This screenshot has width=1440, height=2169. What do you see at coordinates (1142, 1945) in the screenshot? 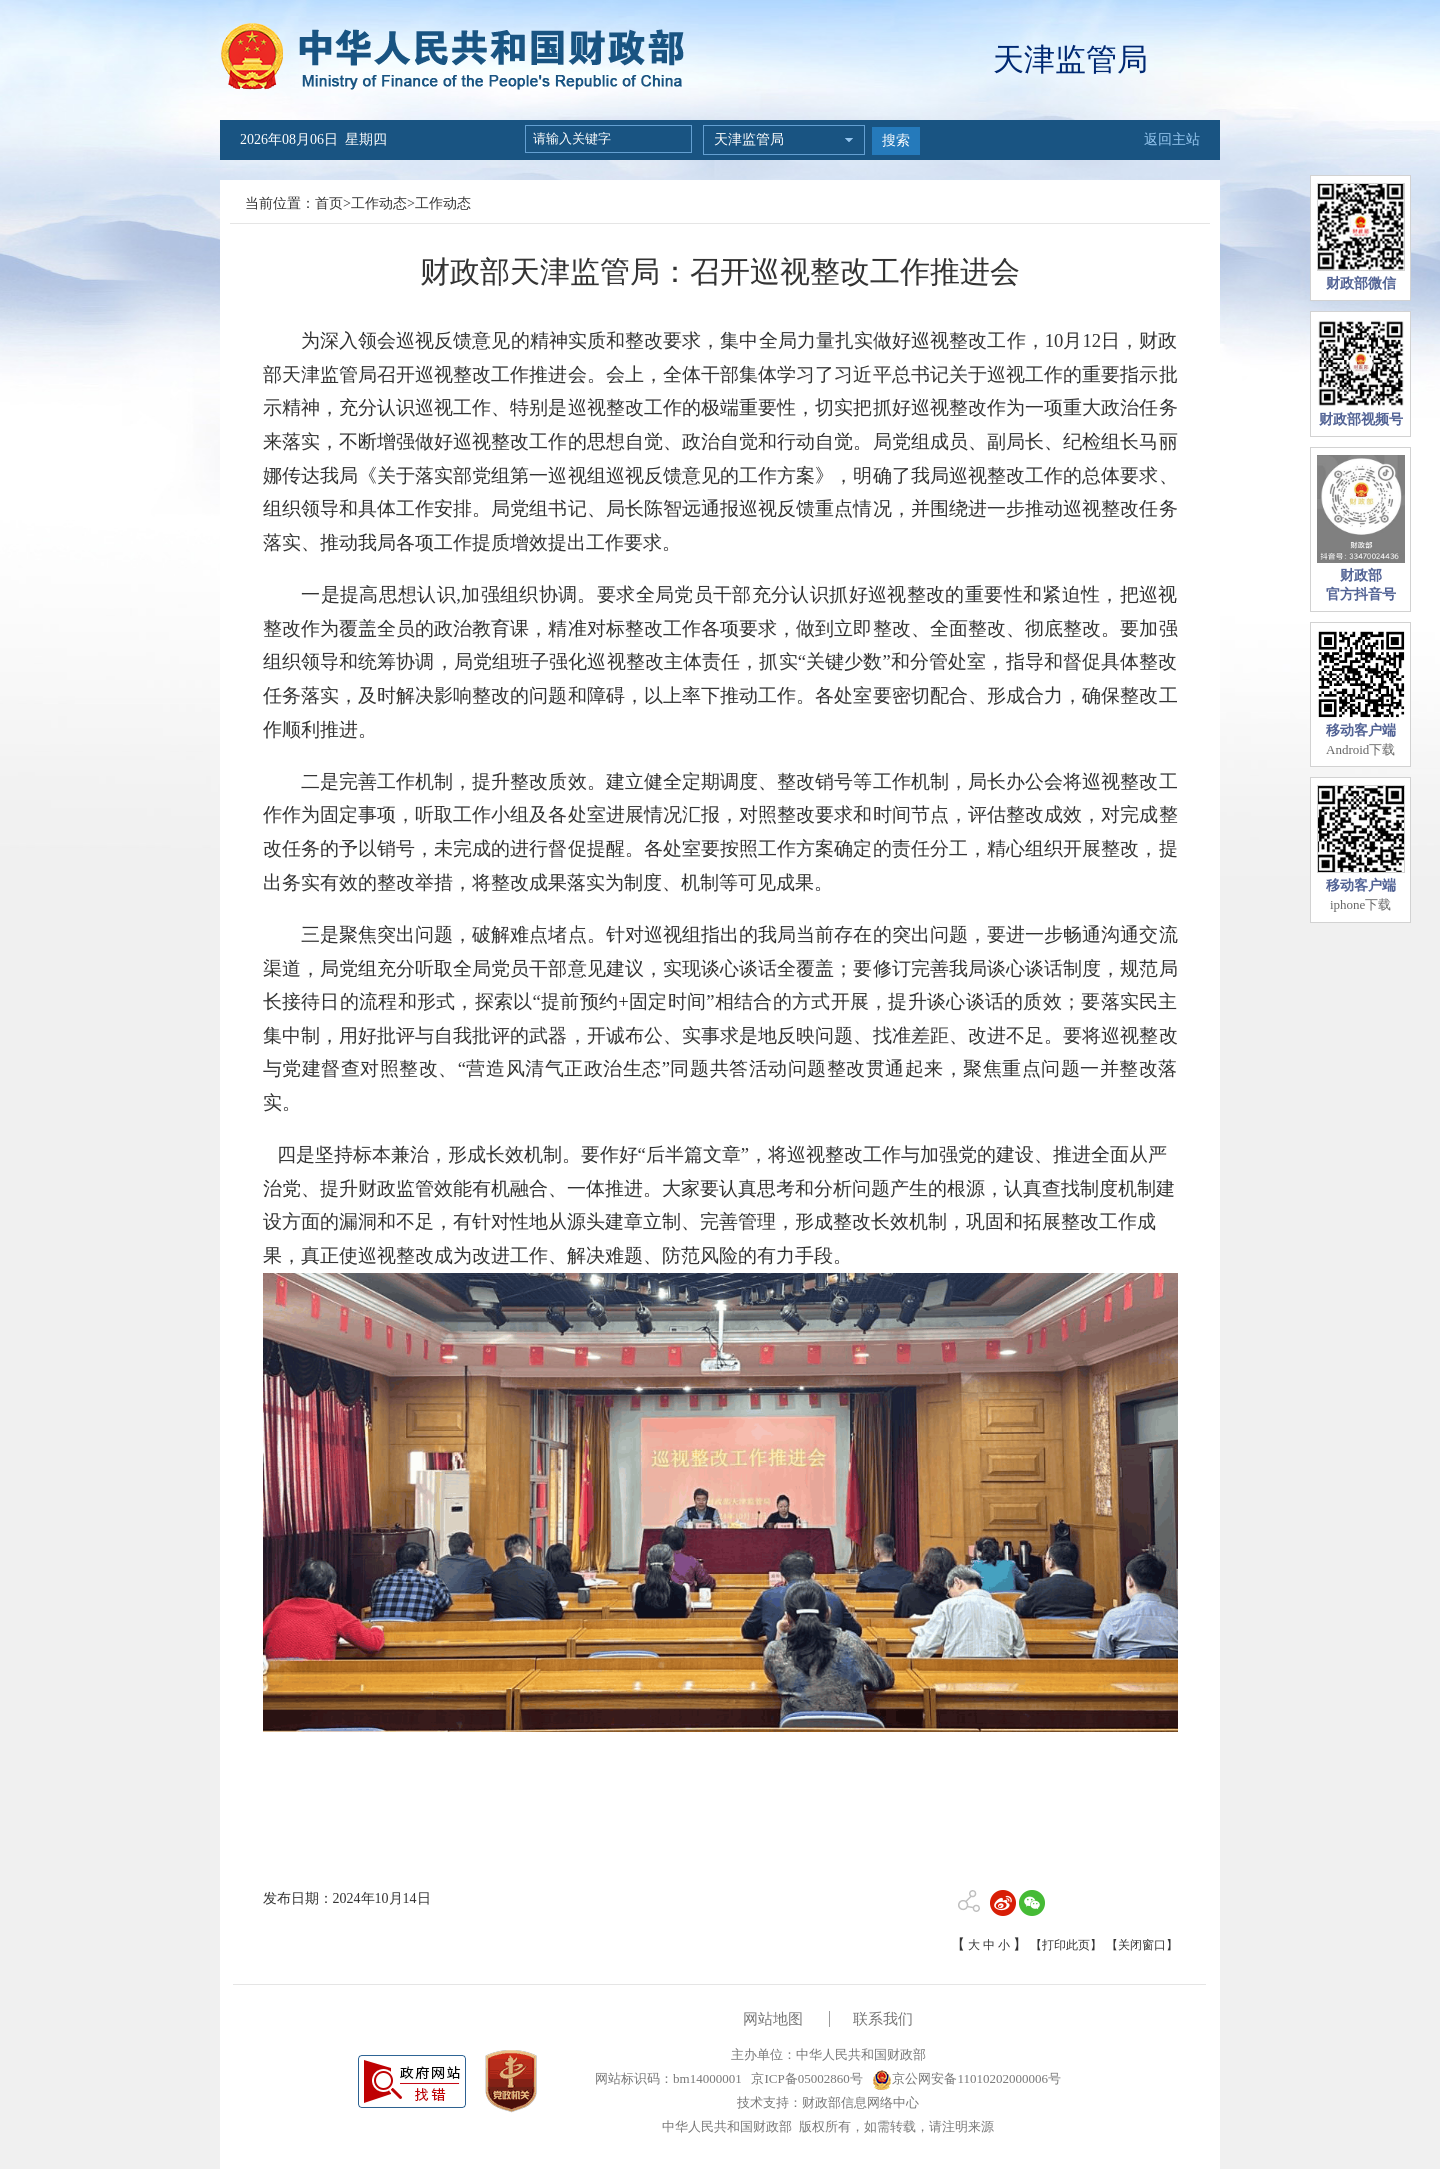
I see `【关闭窗口】` at bounding box center [1142, 1945].